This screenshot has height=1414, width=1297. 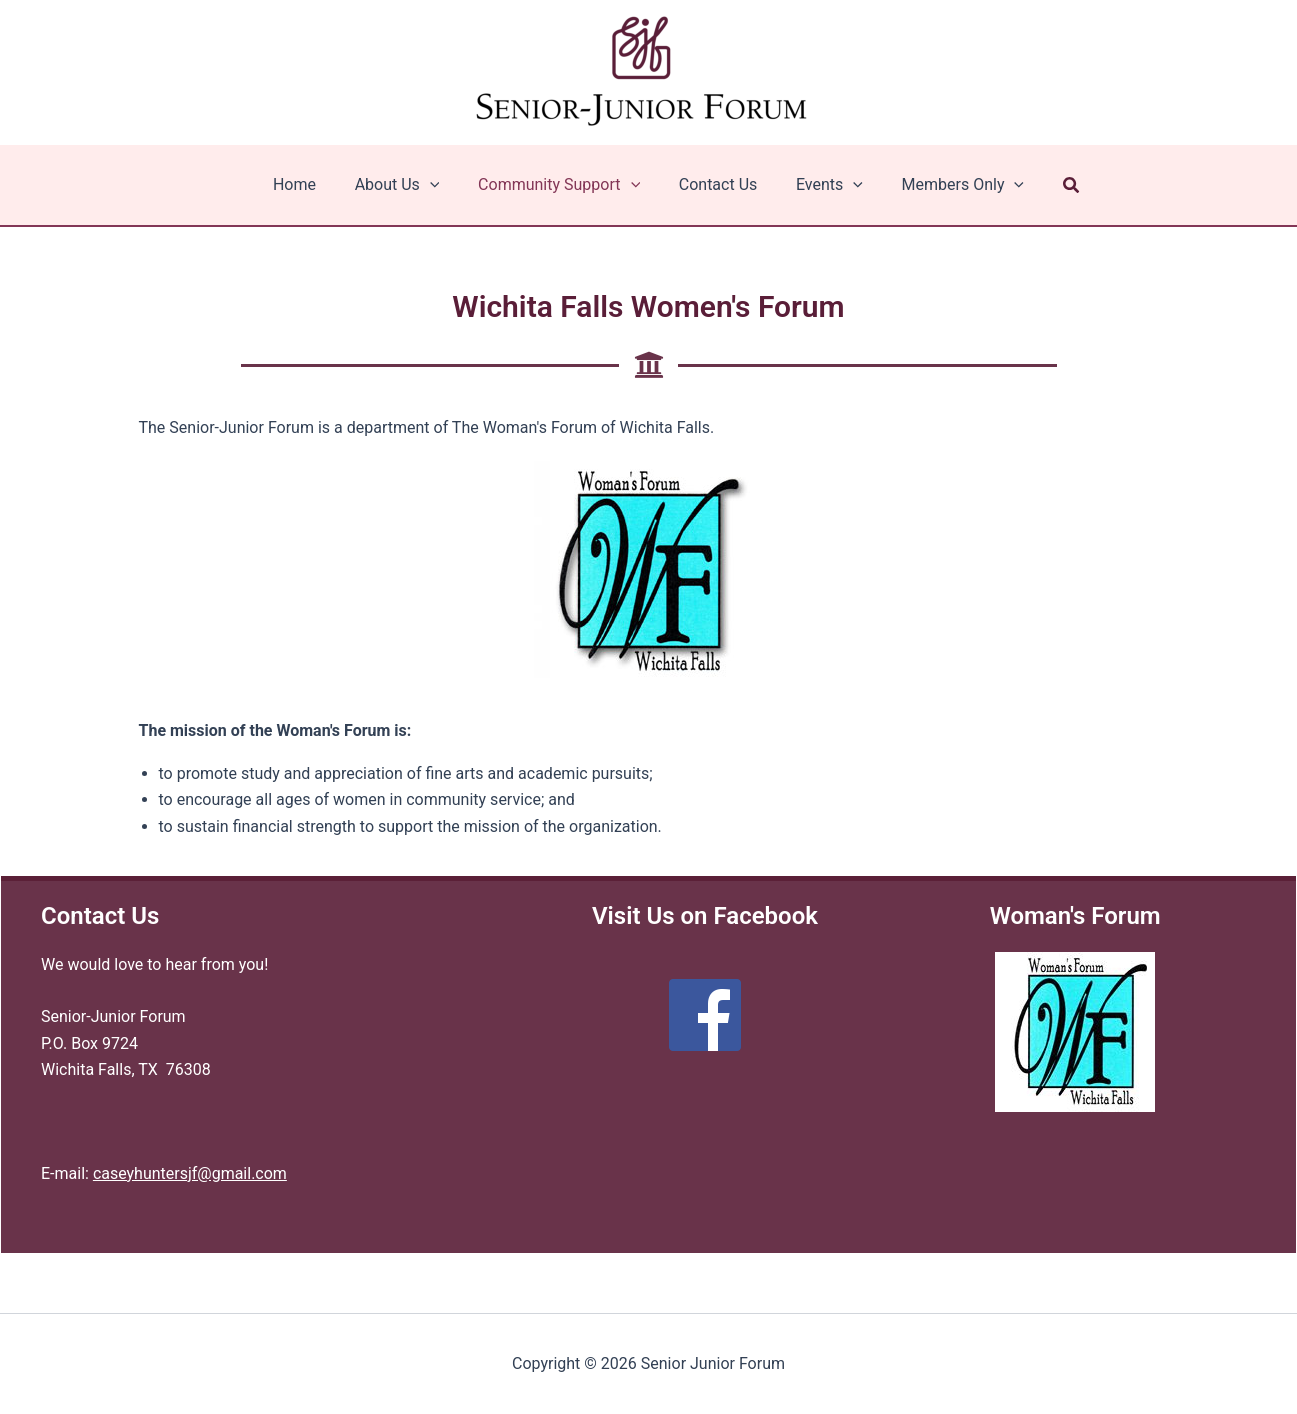 What do you see at coordinates (190, 1173) in the screenshot?
I see `caseyhuntersjf@gmail.com` at bounding box center [190, 1173].